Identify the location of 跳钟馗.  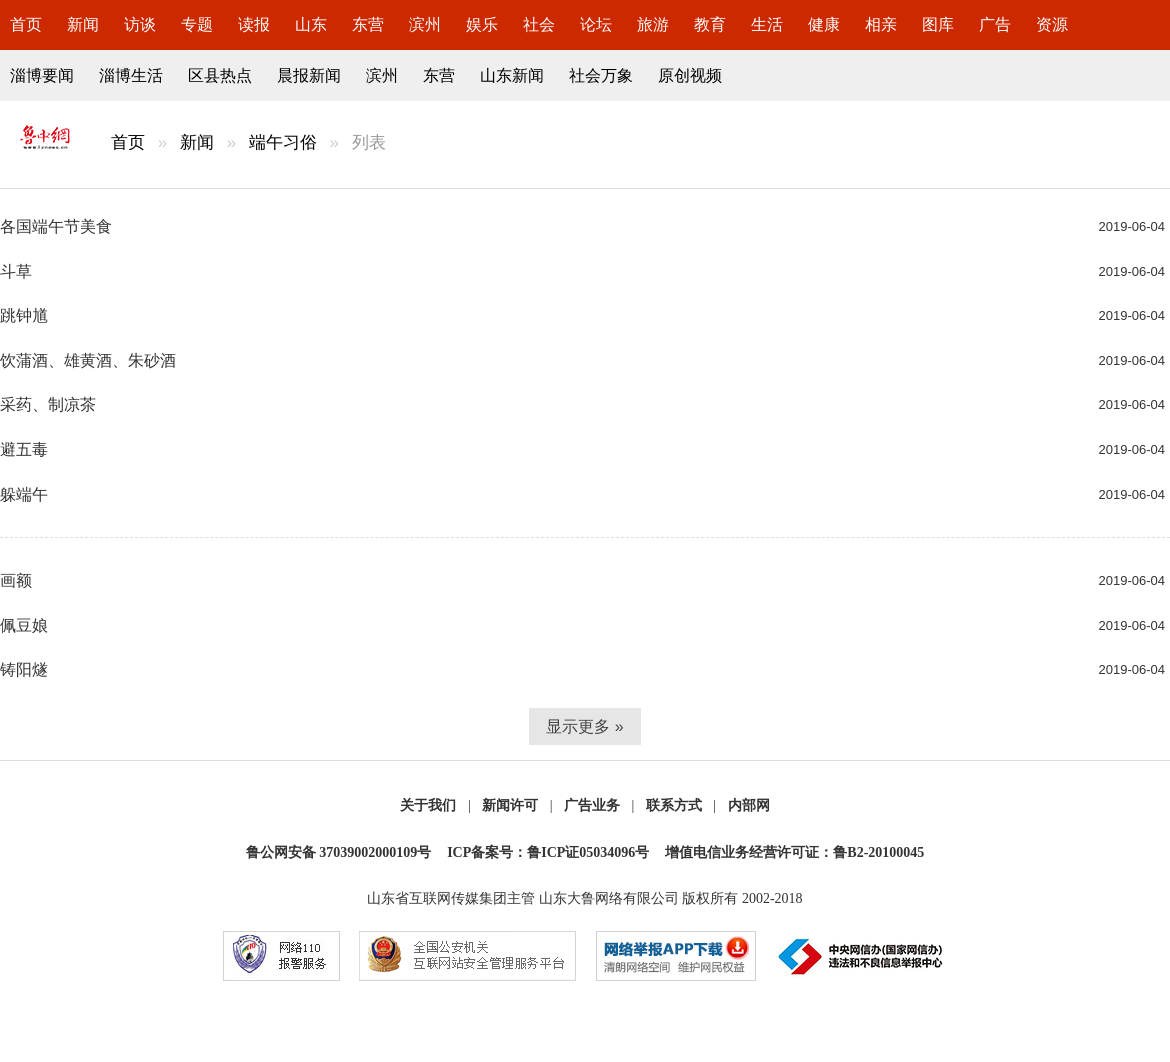
(24, 315).